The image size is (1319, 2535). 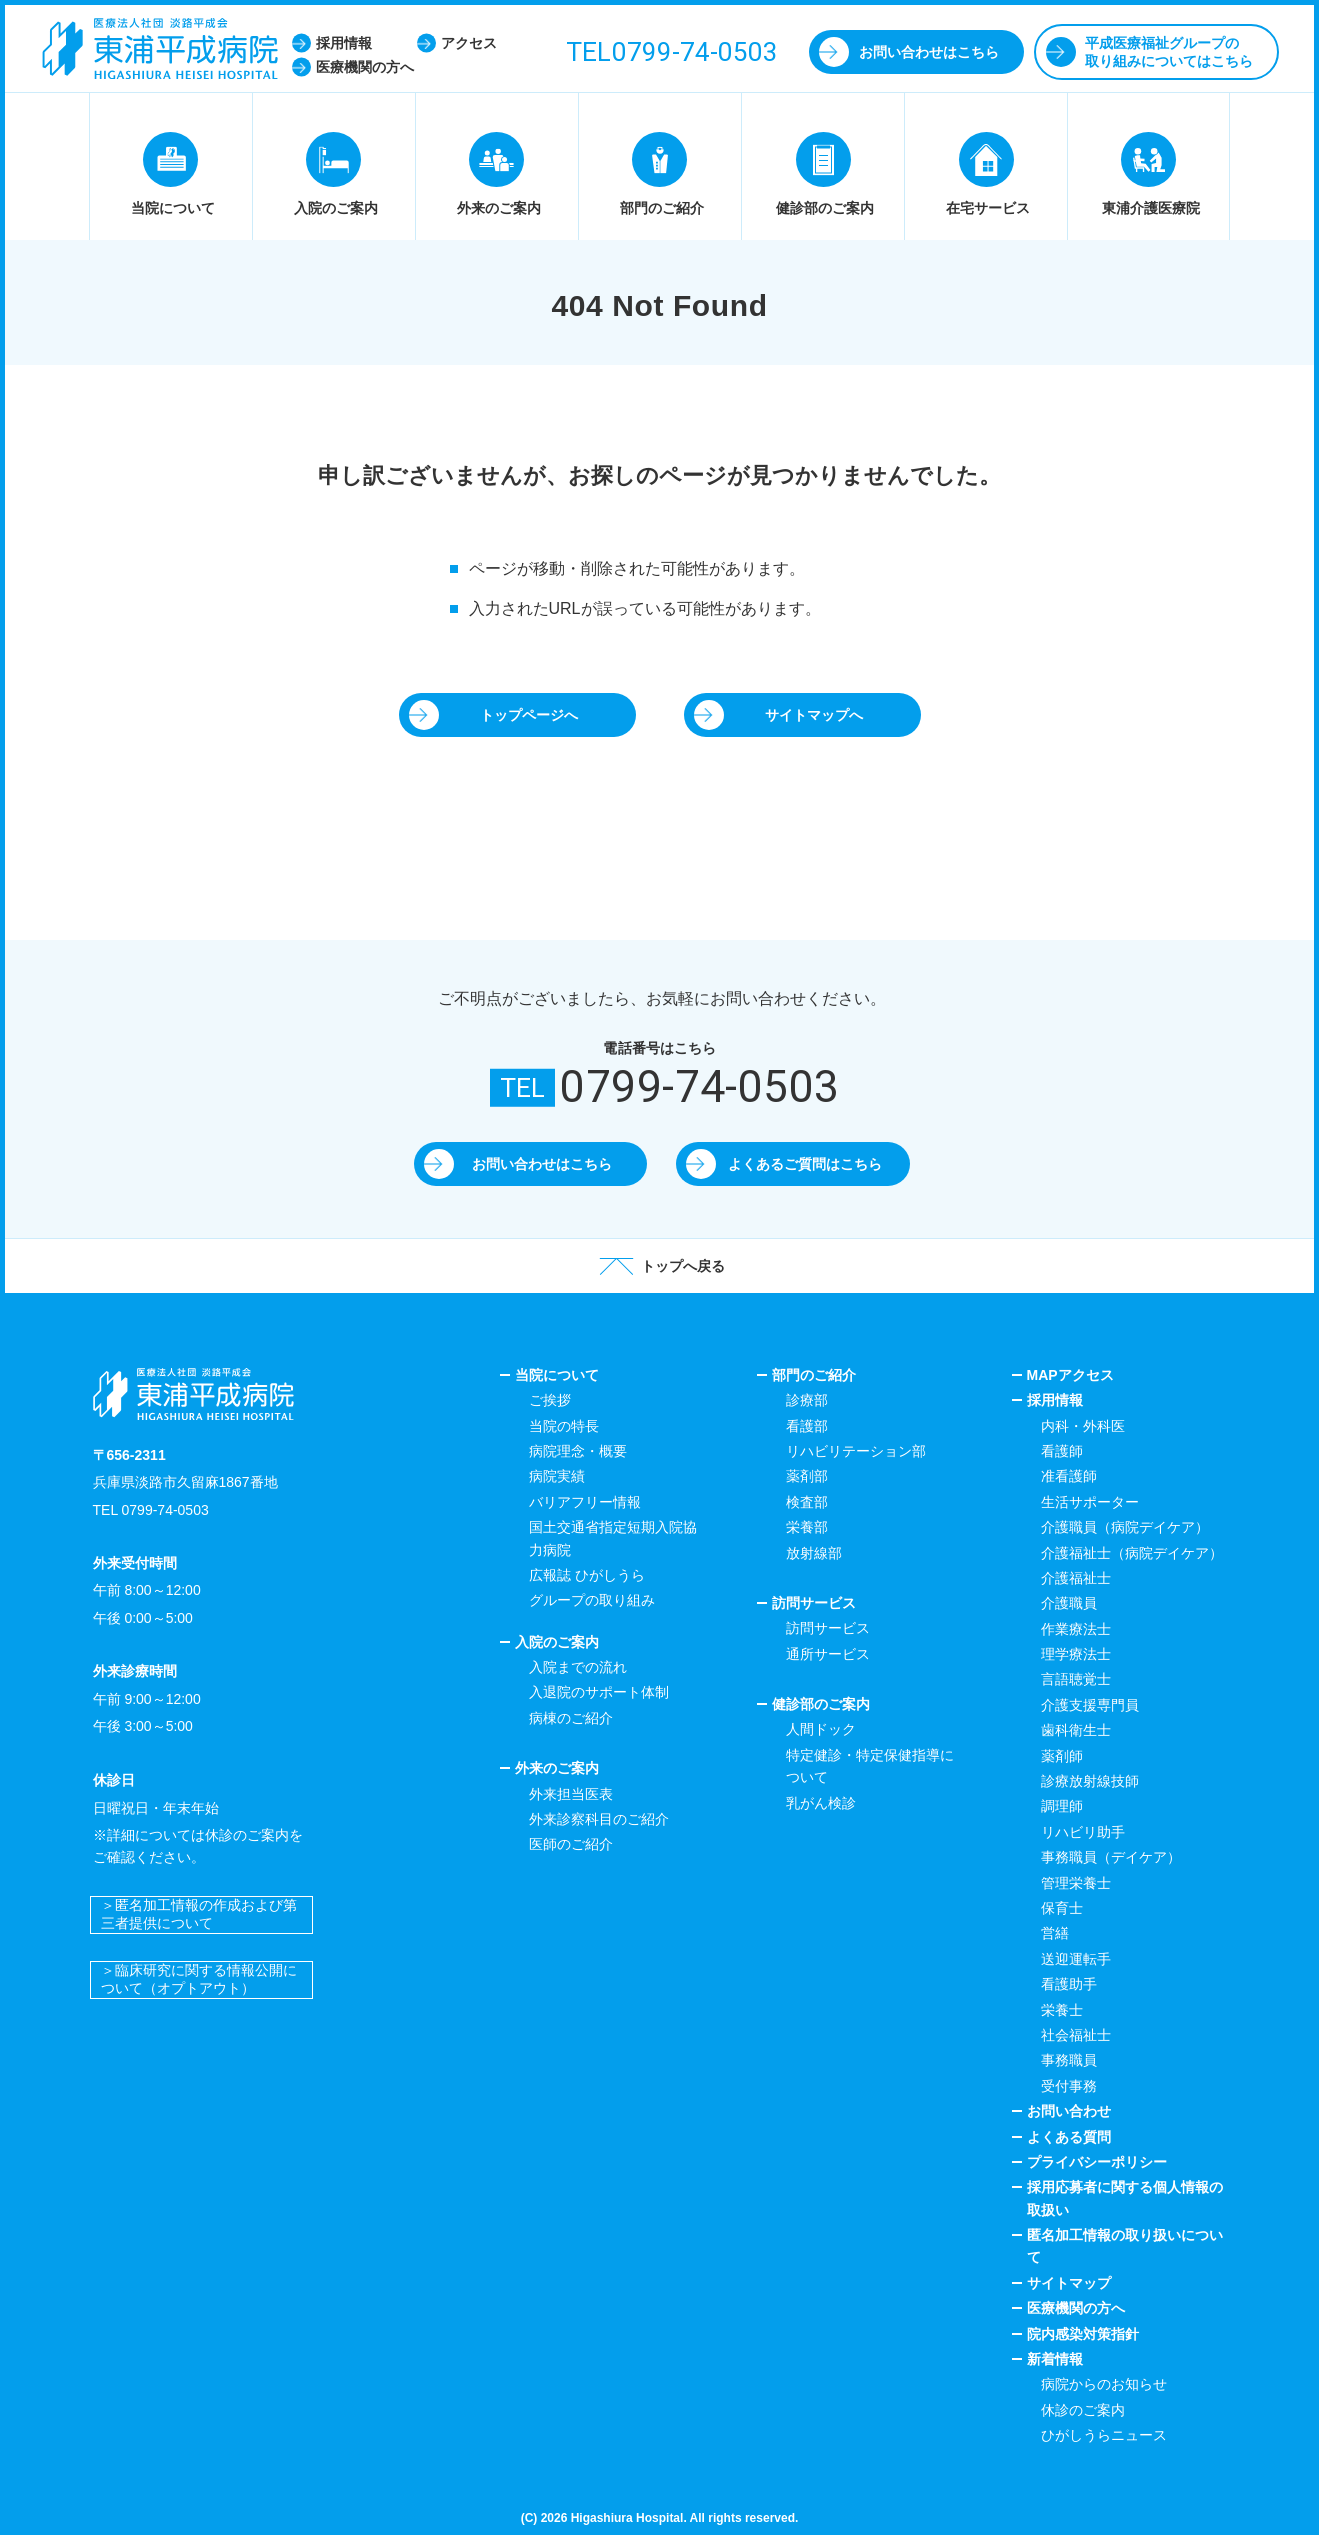 What do you see at coordinates (1069, 2086) in the screenshot?
I see `受付事務` at bounding box center [1069, 2086].